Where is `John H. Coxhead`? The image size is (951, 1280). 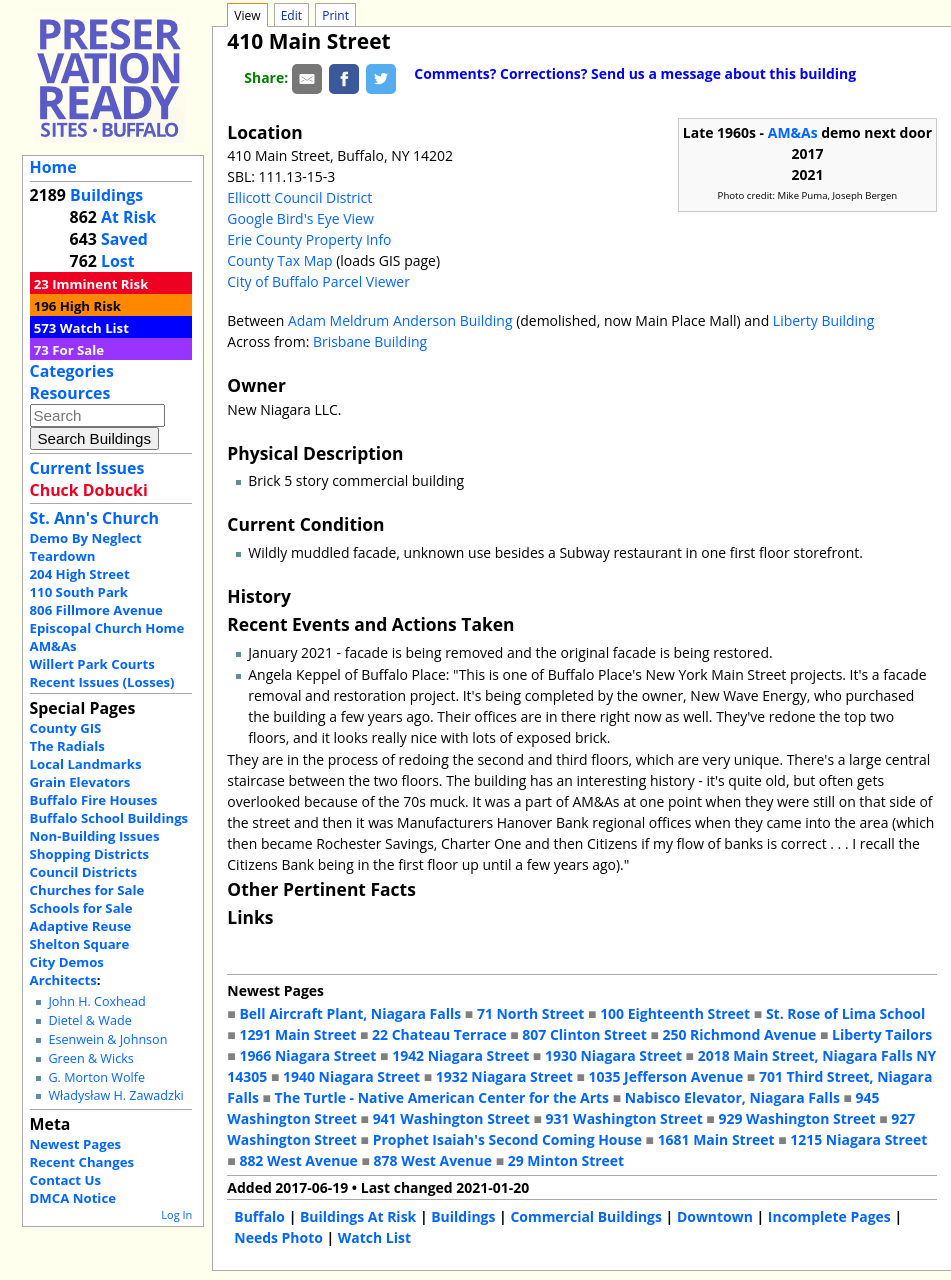
John H. Coxhead is located at coordinates (96, 1001).